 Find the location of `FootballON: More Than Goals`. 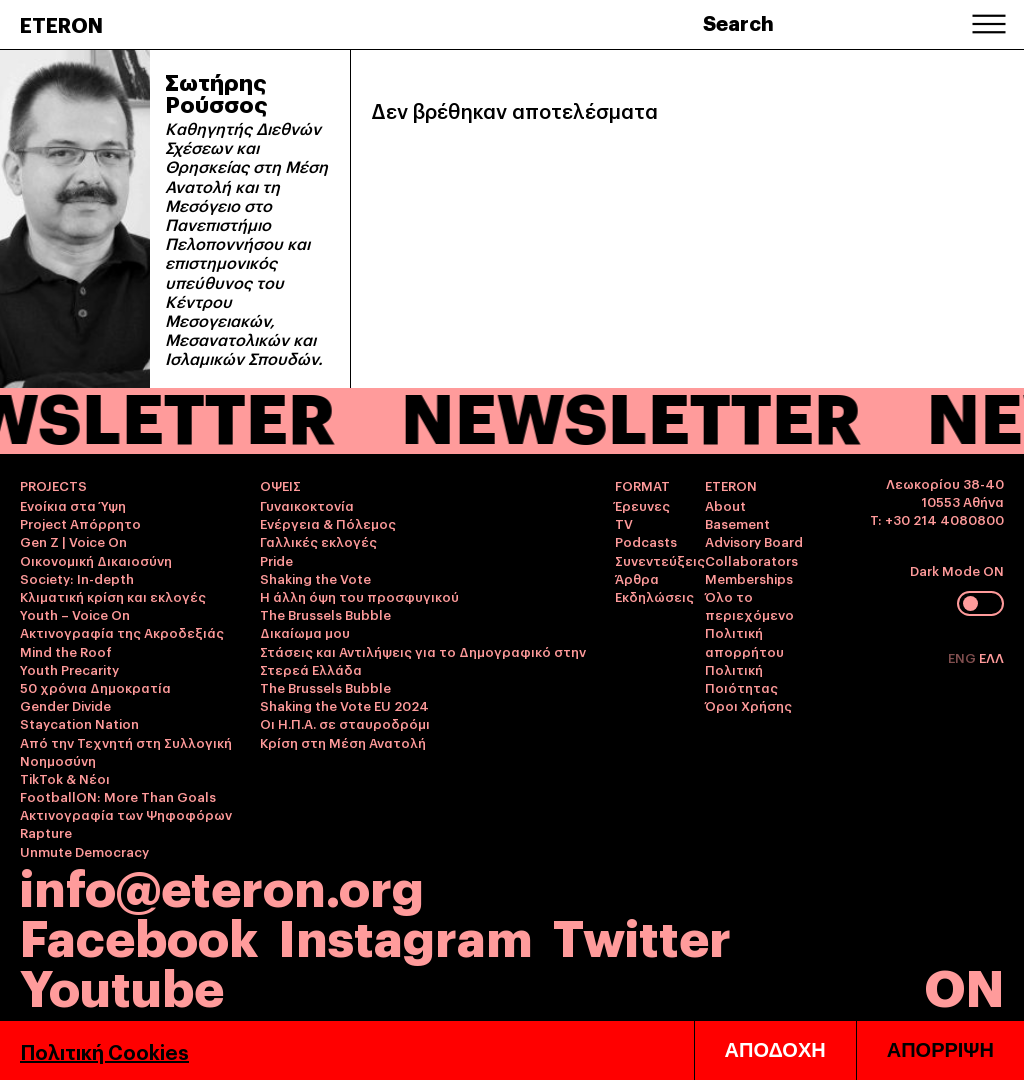

FootballON: More Than Goals is located at coordinates (118, 796).